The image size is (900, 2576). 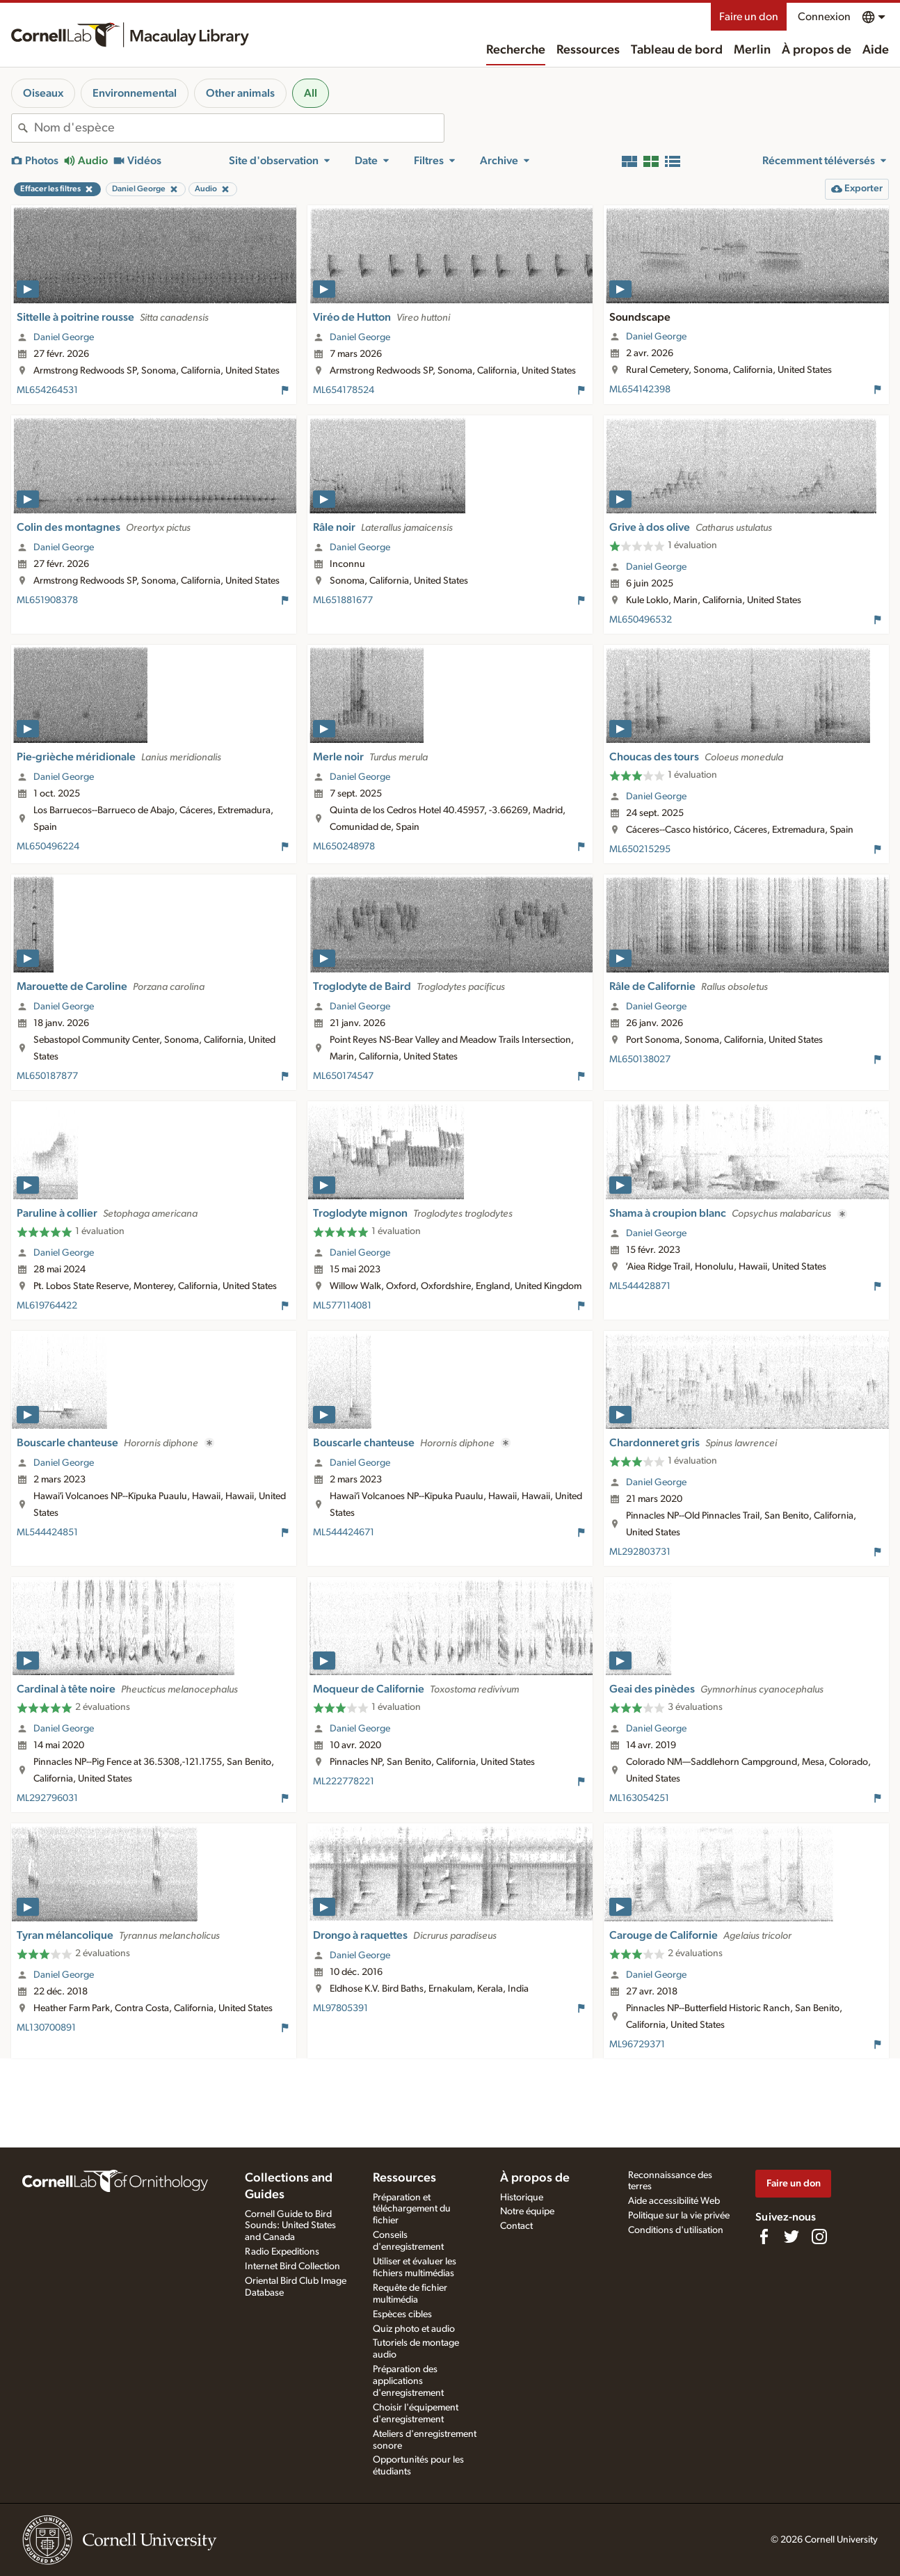 I want to click on ML650138027, so click(x=639, y=1059).